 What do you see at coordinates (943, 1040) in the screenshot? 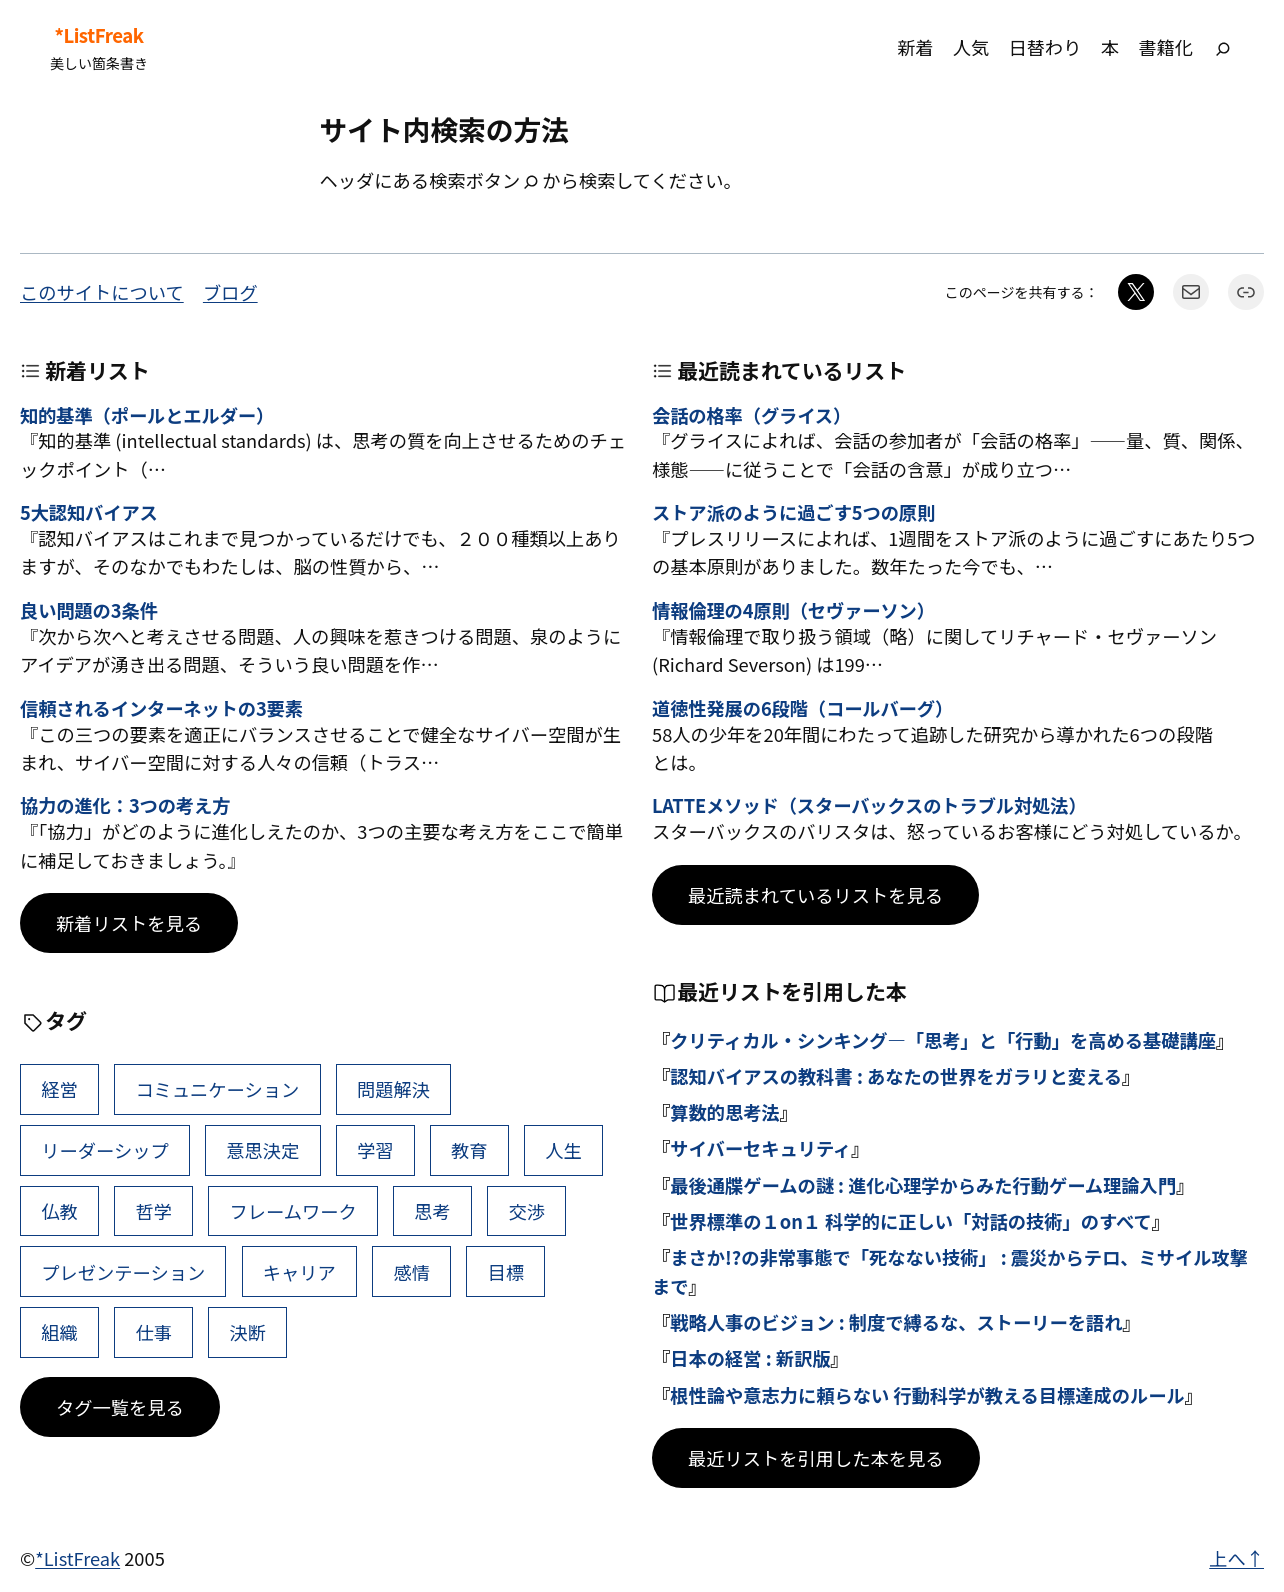
I see `クリティカル・シンキング―「思考」と「行動」を高める基礎講座` at bounding box center [943, 1040].